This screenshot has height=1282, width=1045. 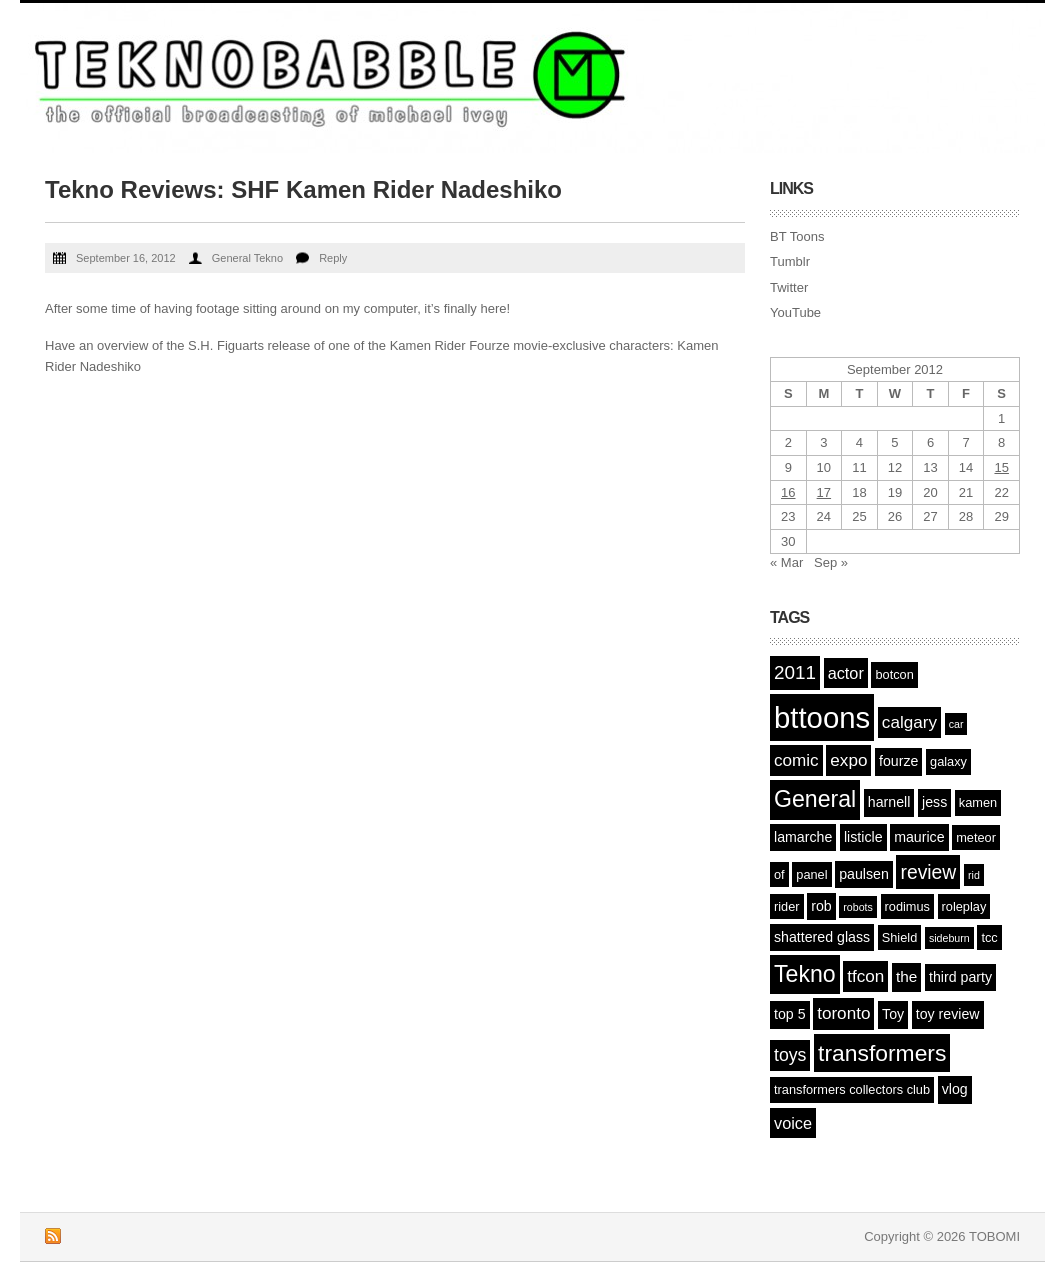 I want to click on car [car (1 item)], so click(x=956, y=724).